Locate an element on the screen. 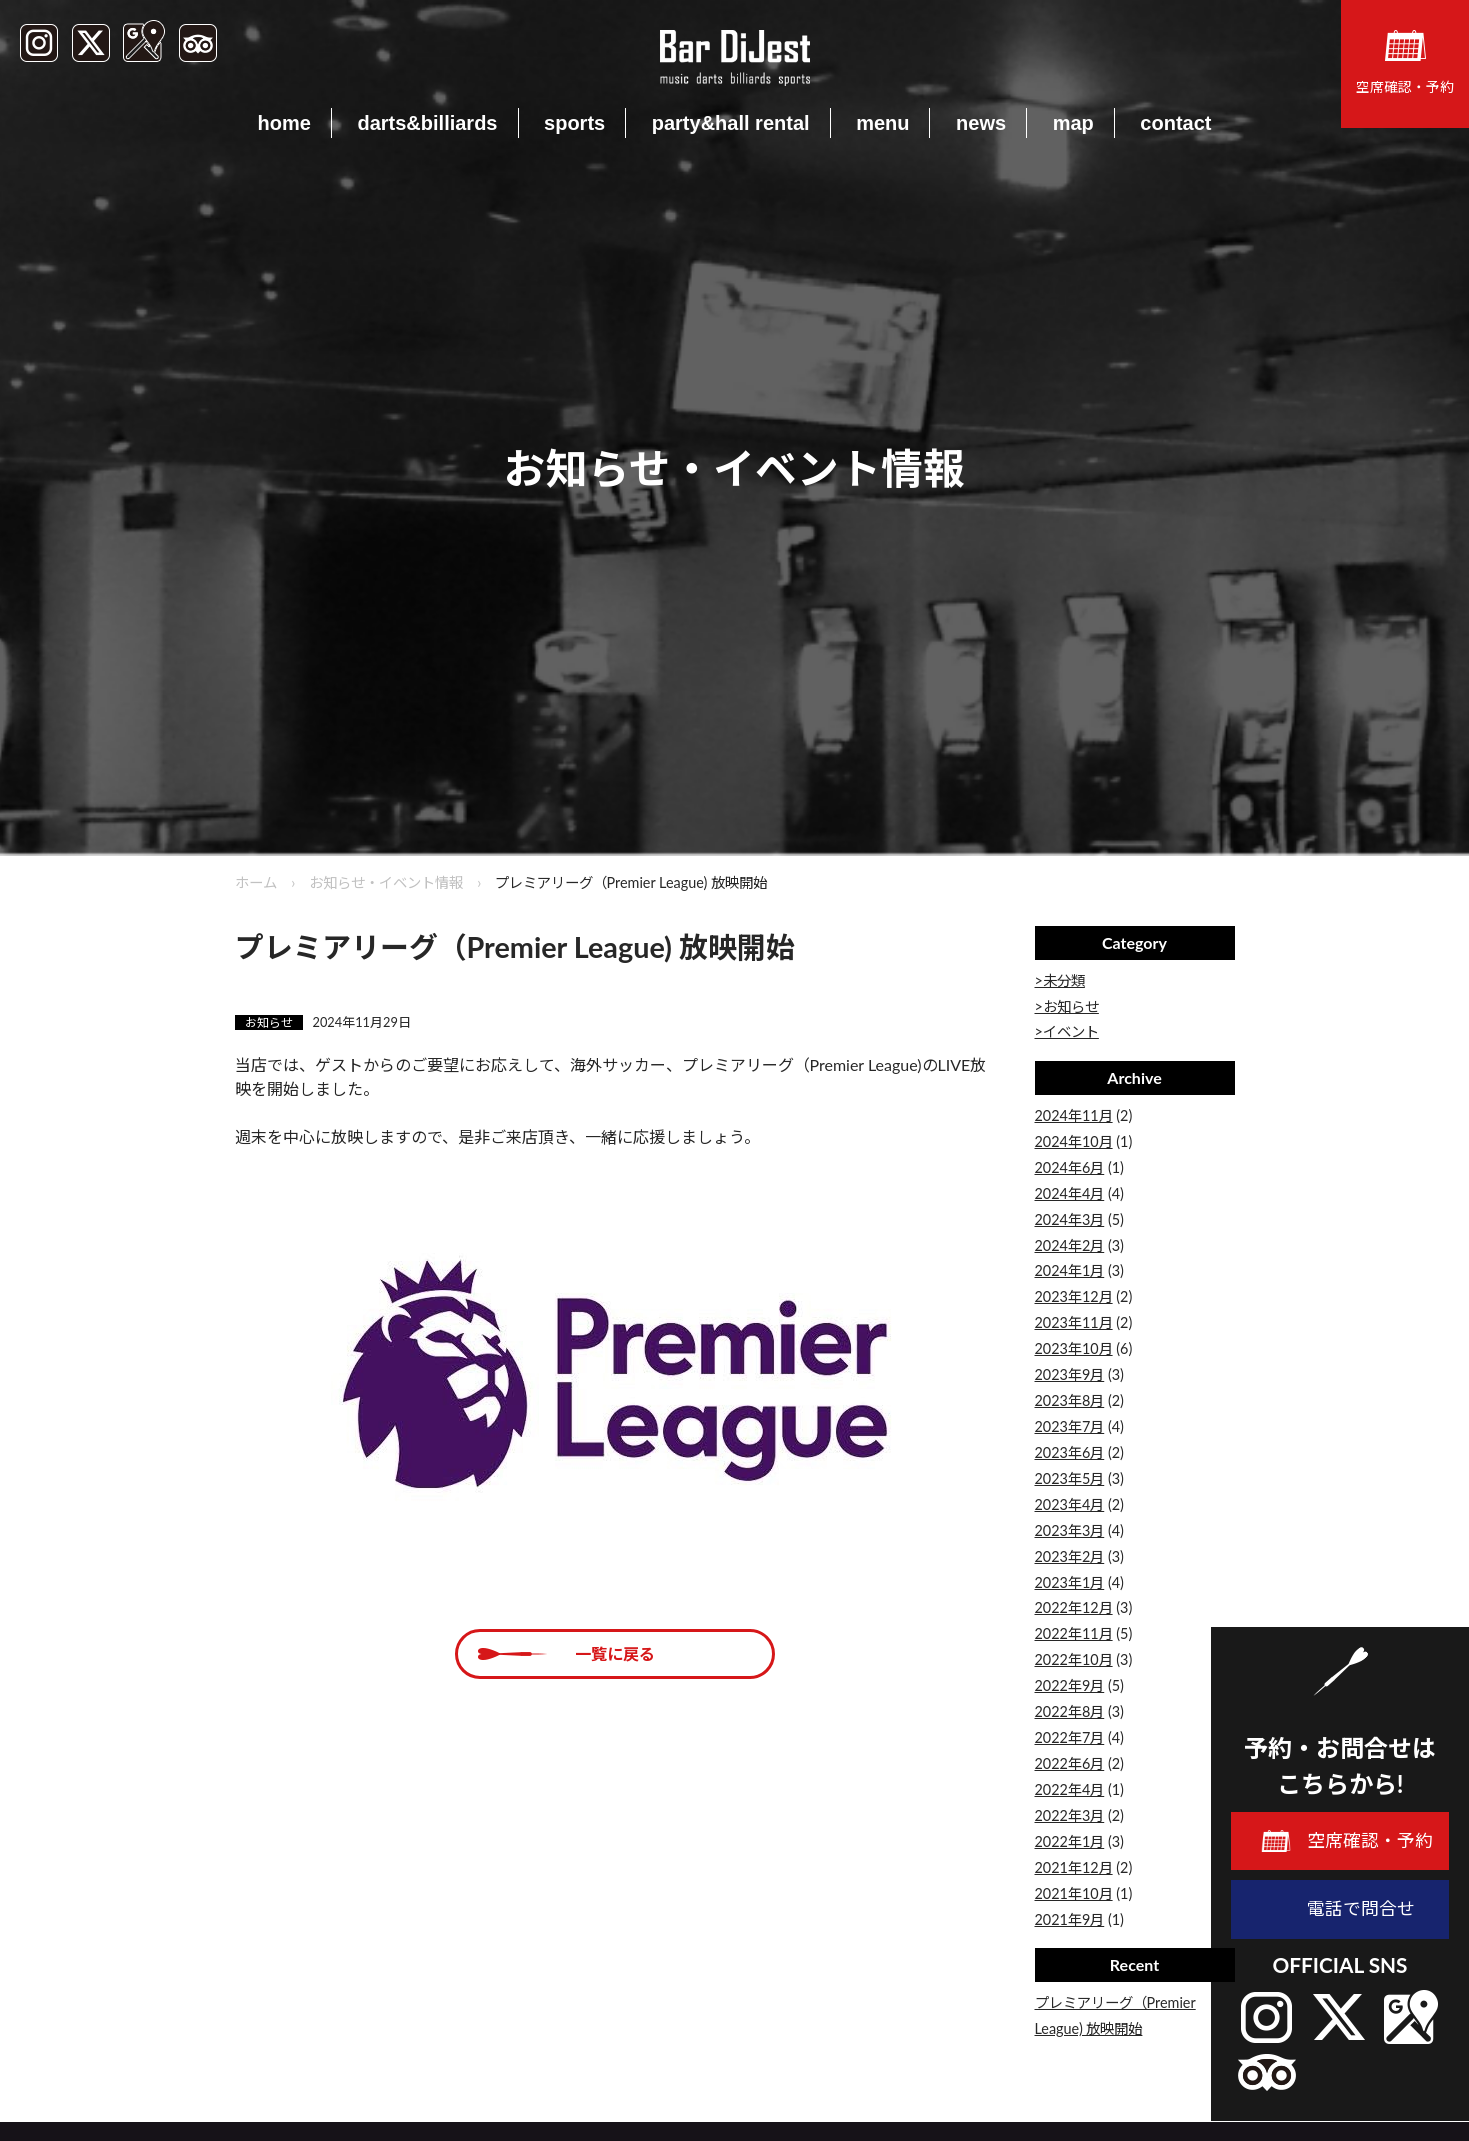  2021年9月 is located at coordinates (1070, 1919).